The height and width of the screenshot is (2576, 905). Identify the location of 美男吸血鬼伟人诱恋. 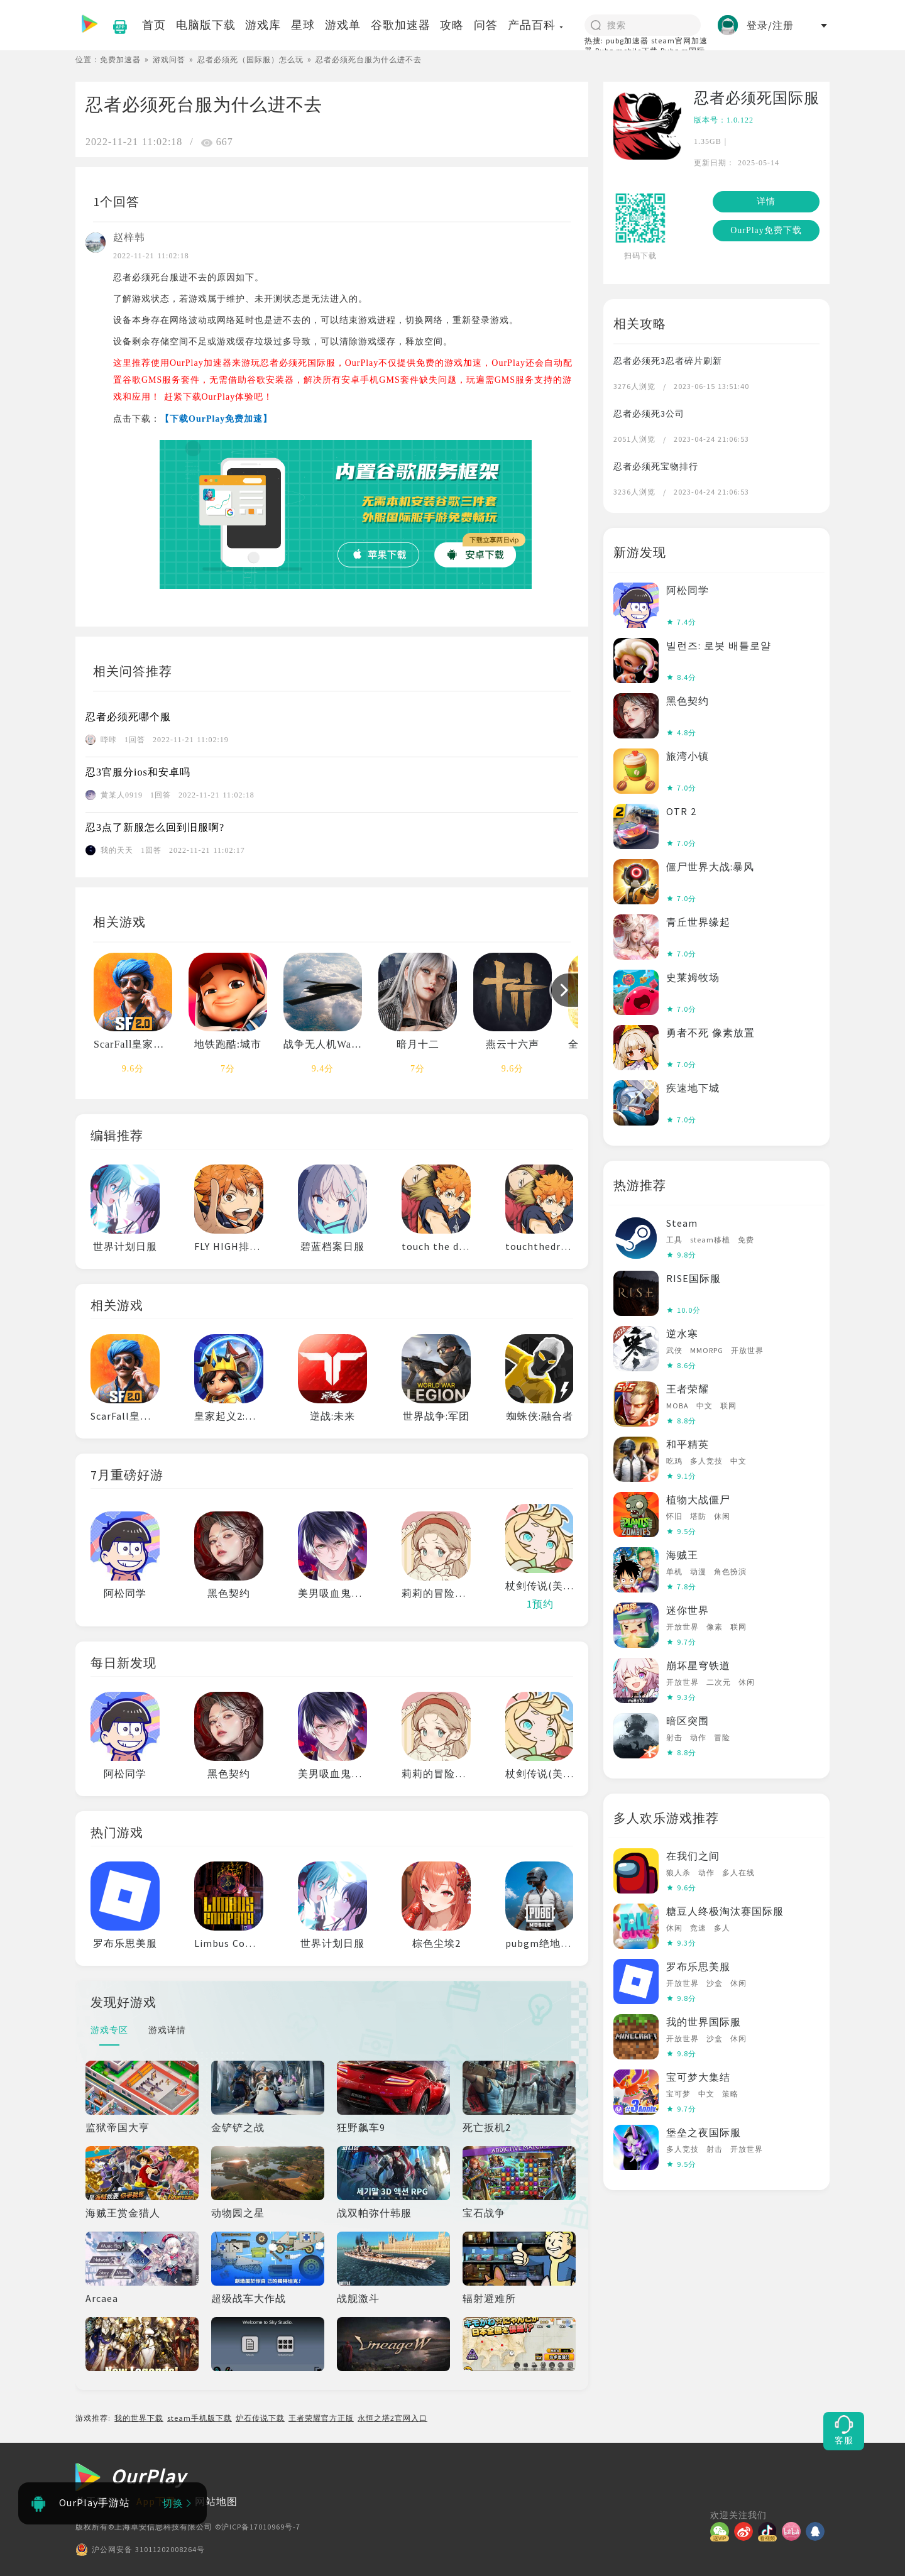
(346, 1593).